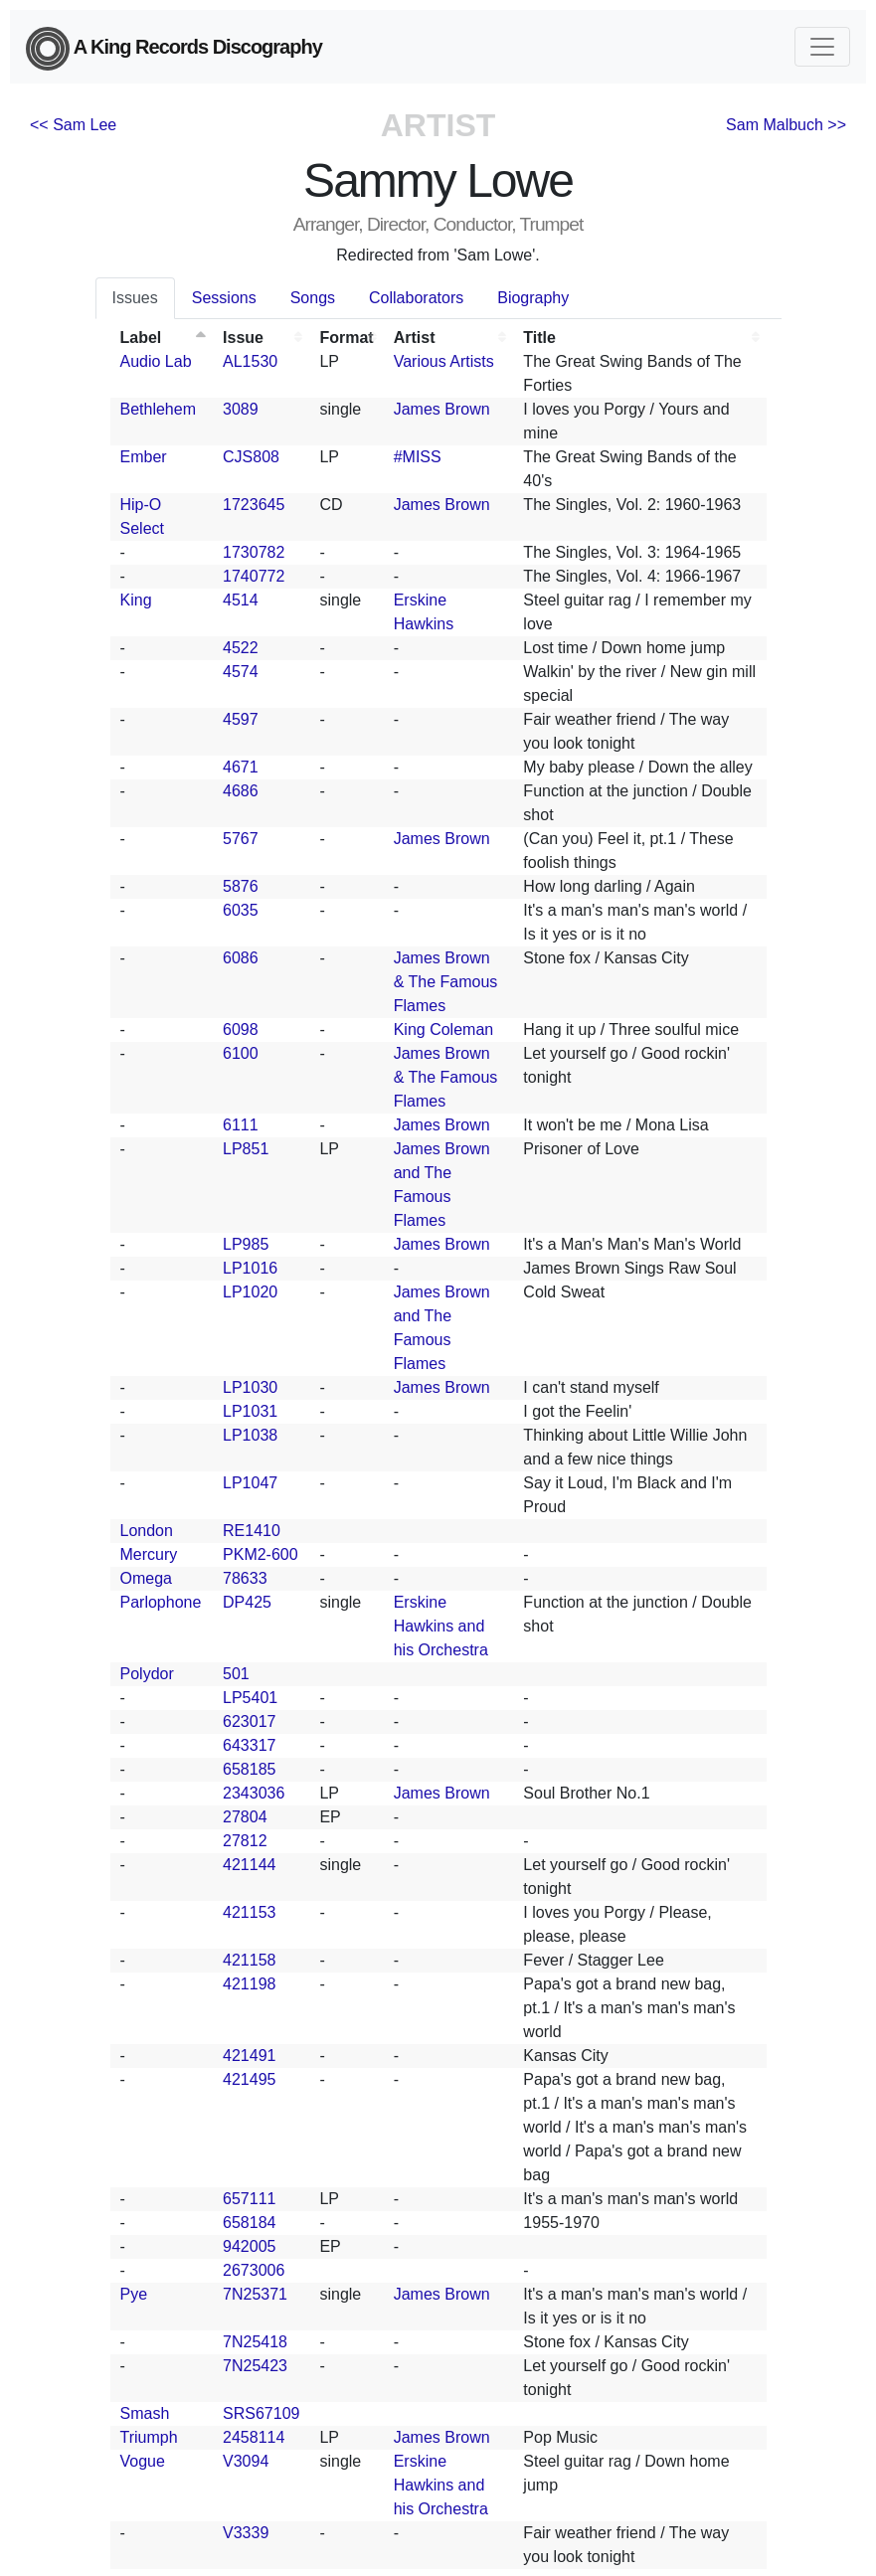 This screenshot has width=876, height=2576. What do you see at coordinates (149, 1554) in the screenshot?
I see `Mercury` at bounding box center [149, 1554].